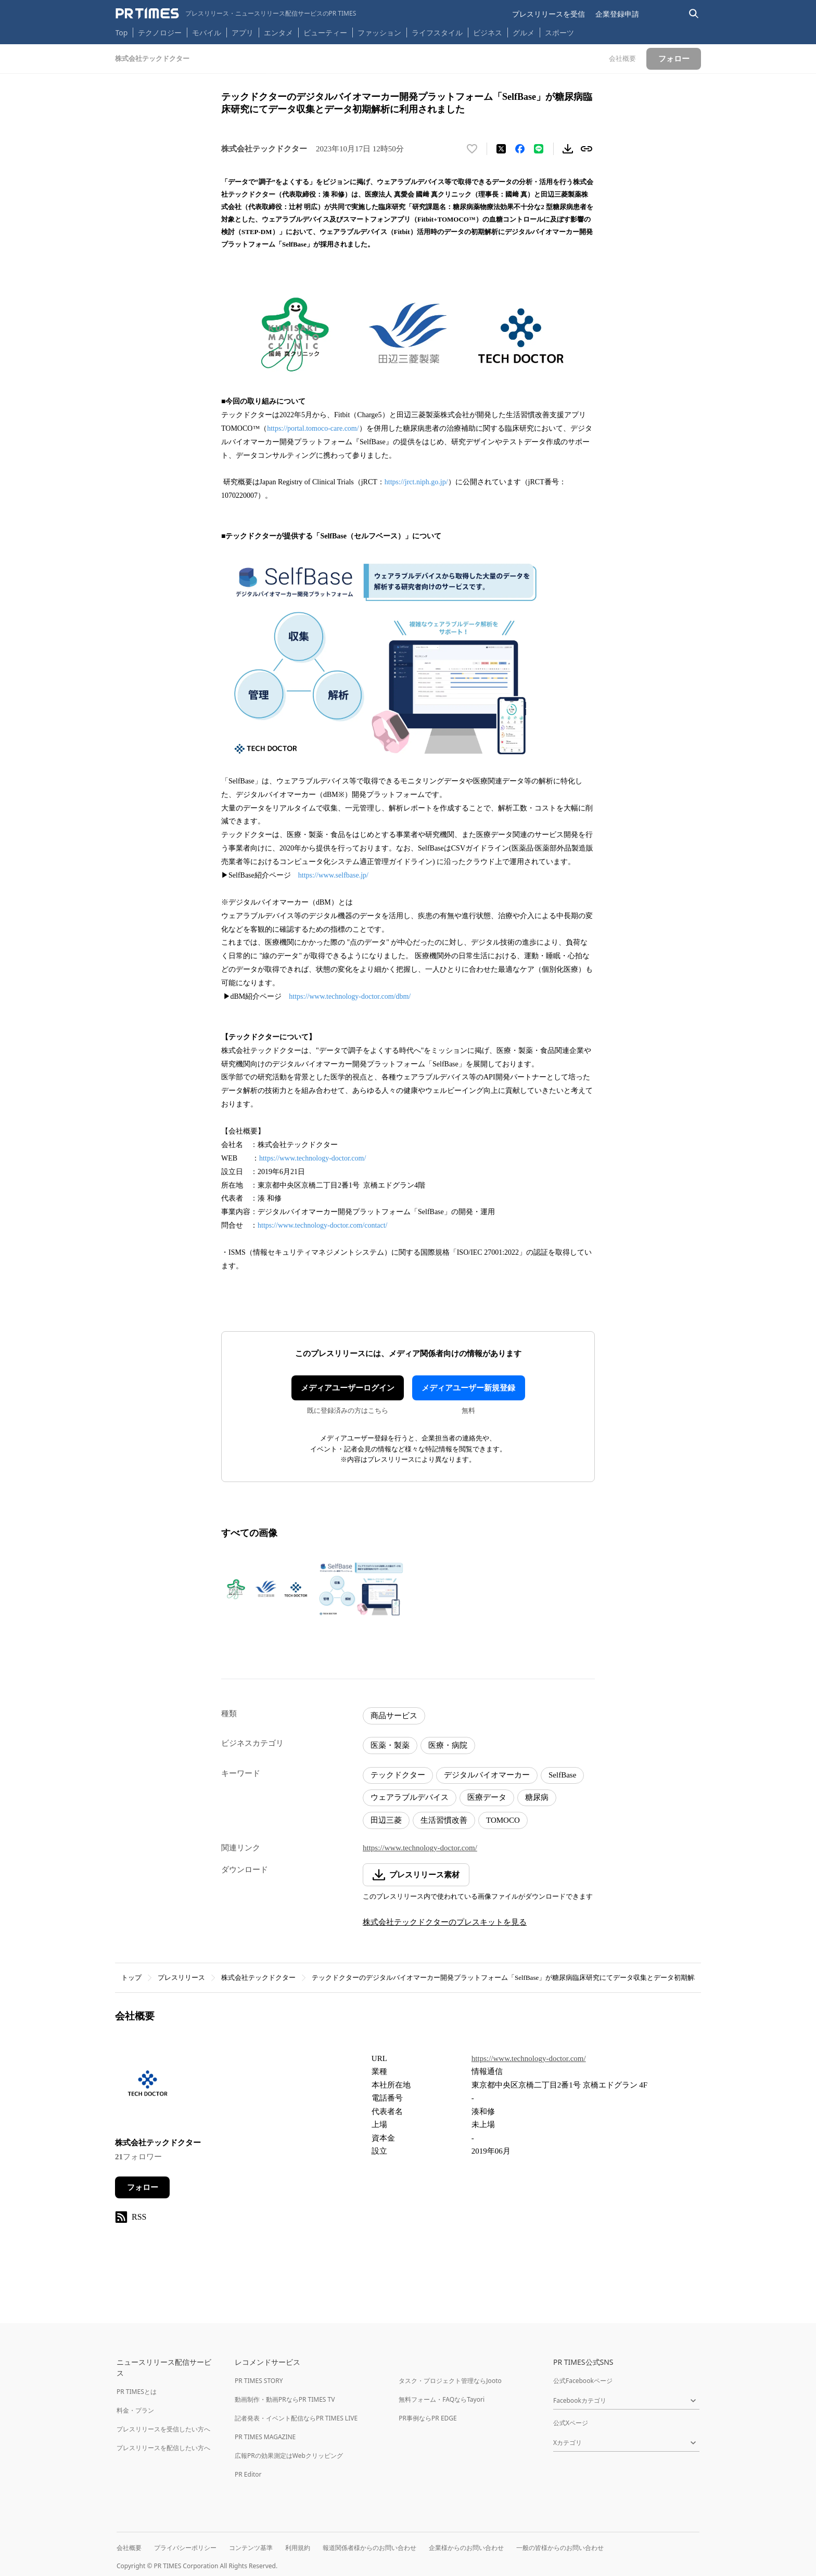 This screenshot has height=2576, width=816. I want to click on ウェアラブルデバイス, so click(410, 1797).